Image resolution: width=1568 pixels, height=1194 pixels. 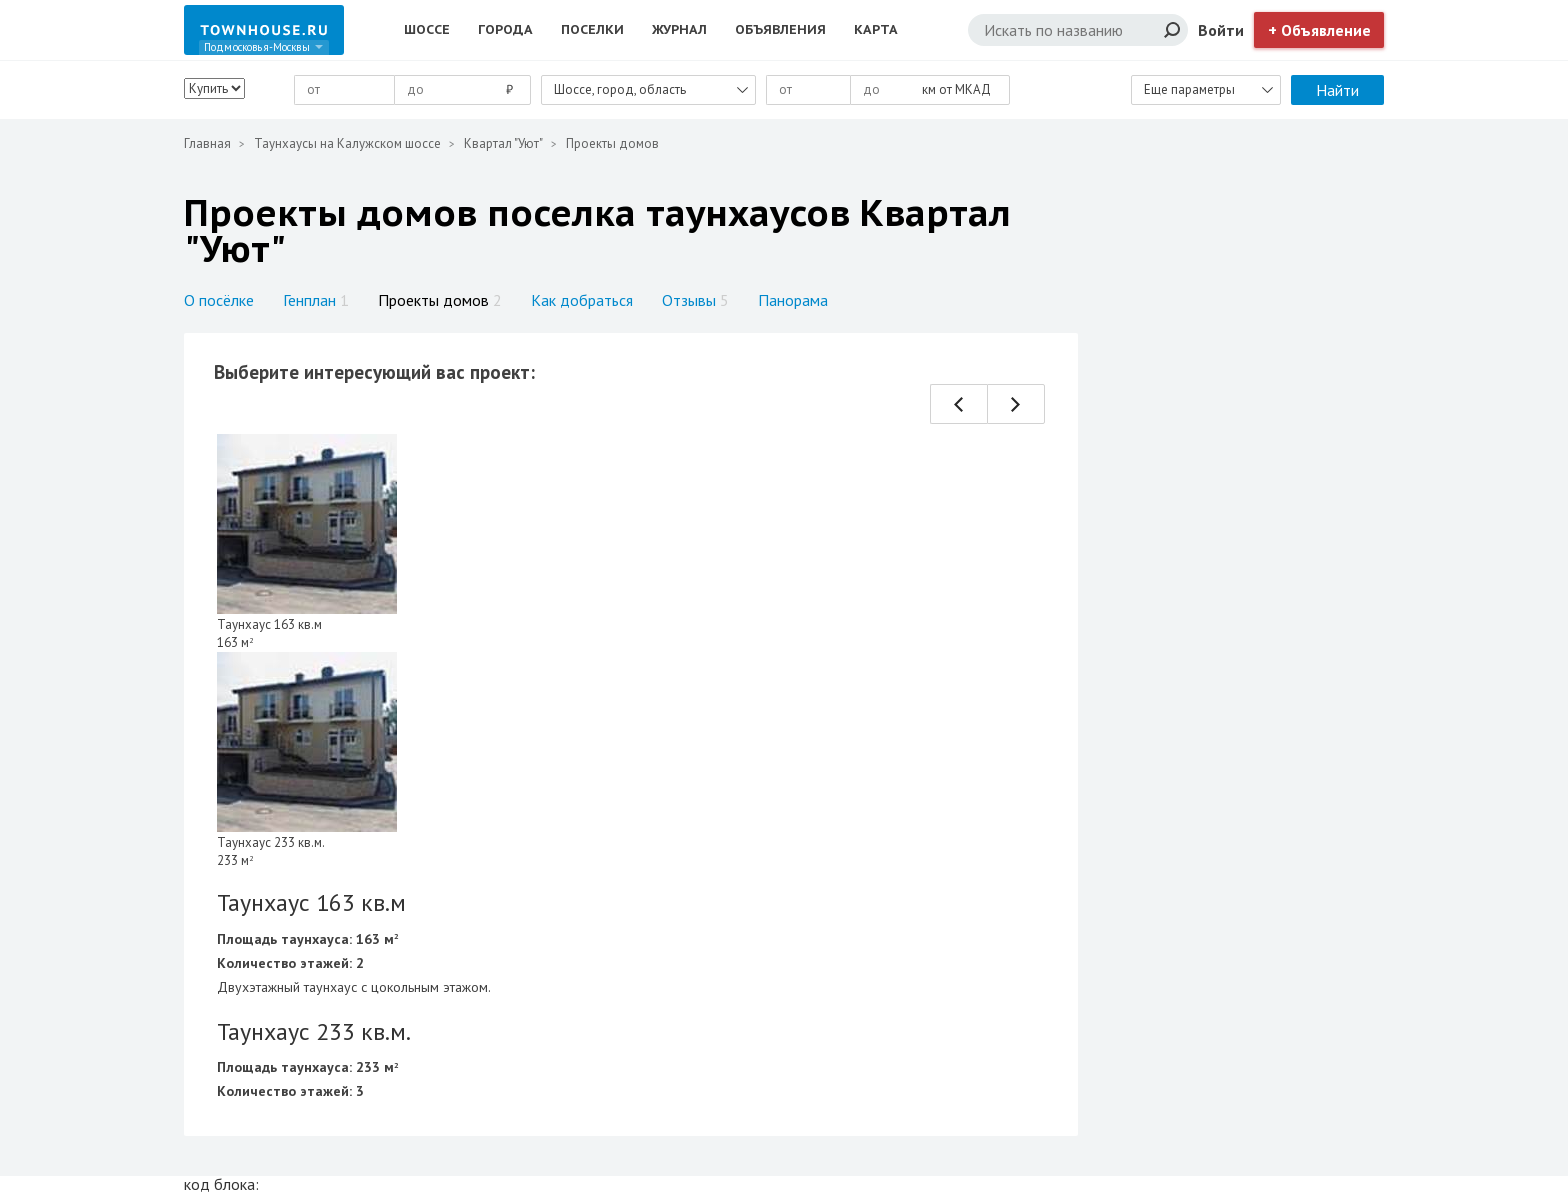 What do you see at coordinates (793, 300) in the screenshot?
I see `Панорама` at bounding box center [793, 300].